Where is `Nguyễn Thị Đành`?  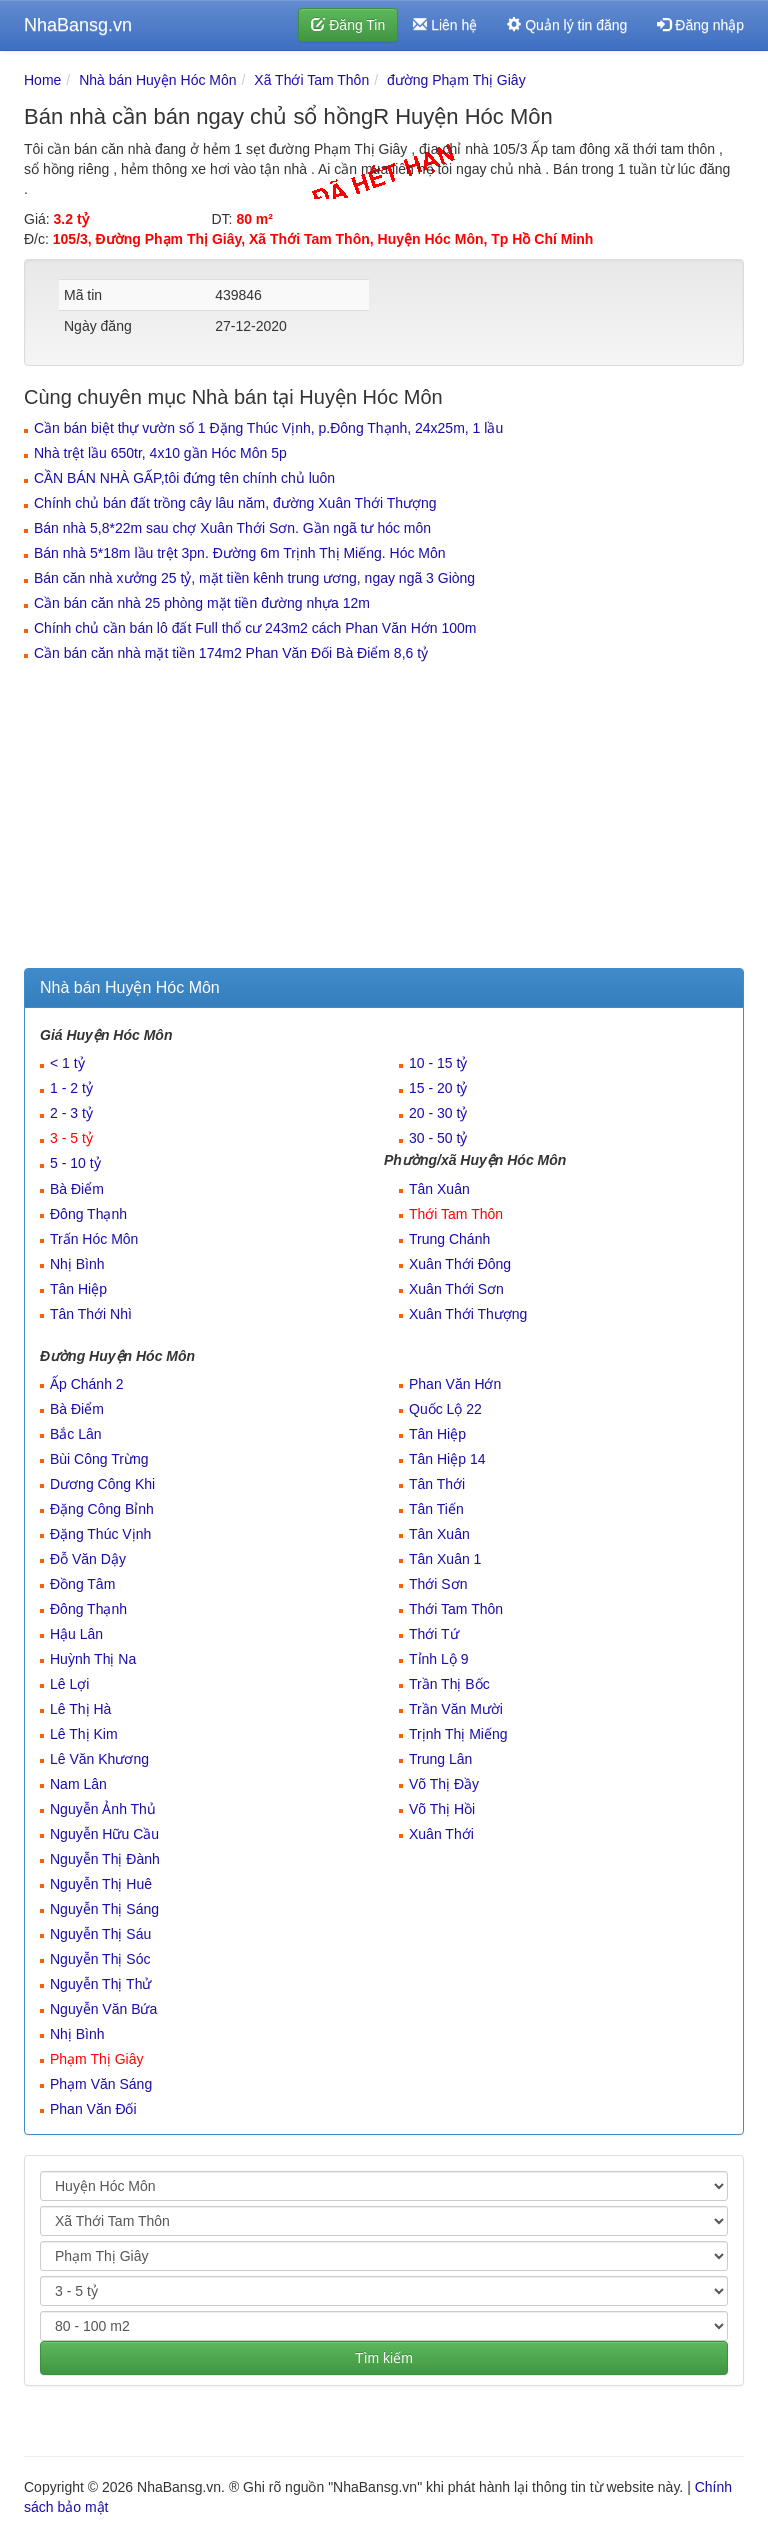 Nguyễn Thị Đành is located at coordinates (105, 1859).